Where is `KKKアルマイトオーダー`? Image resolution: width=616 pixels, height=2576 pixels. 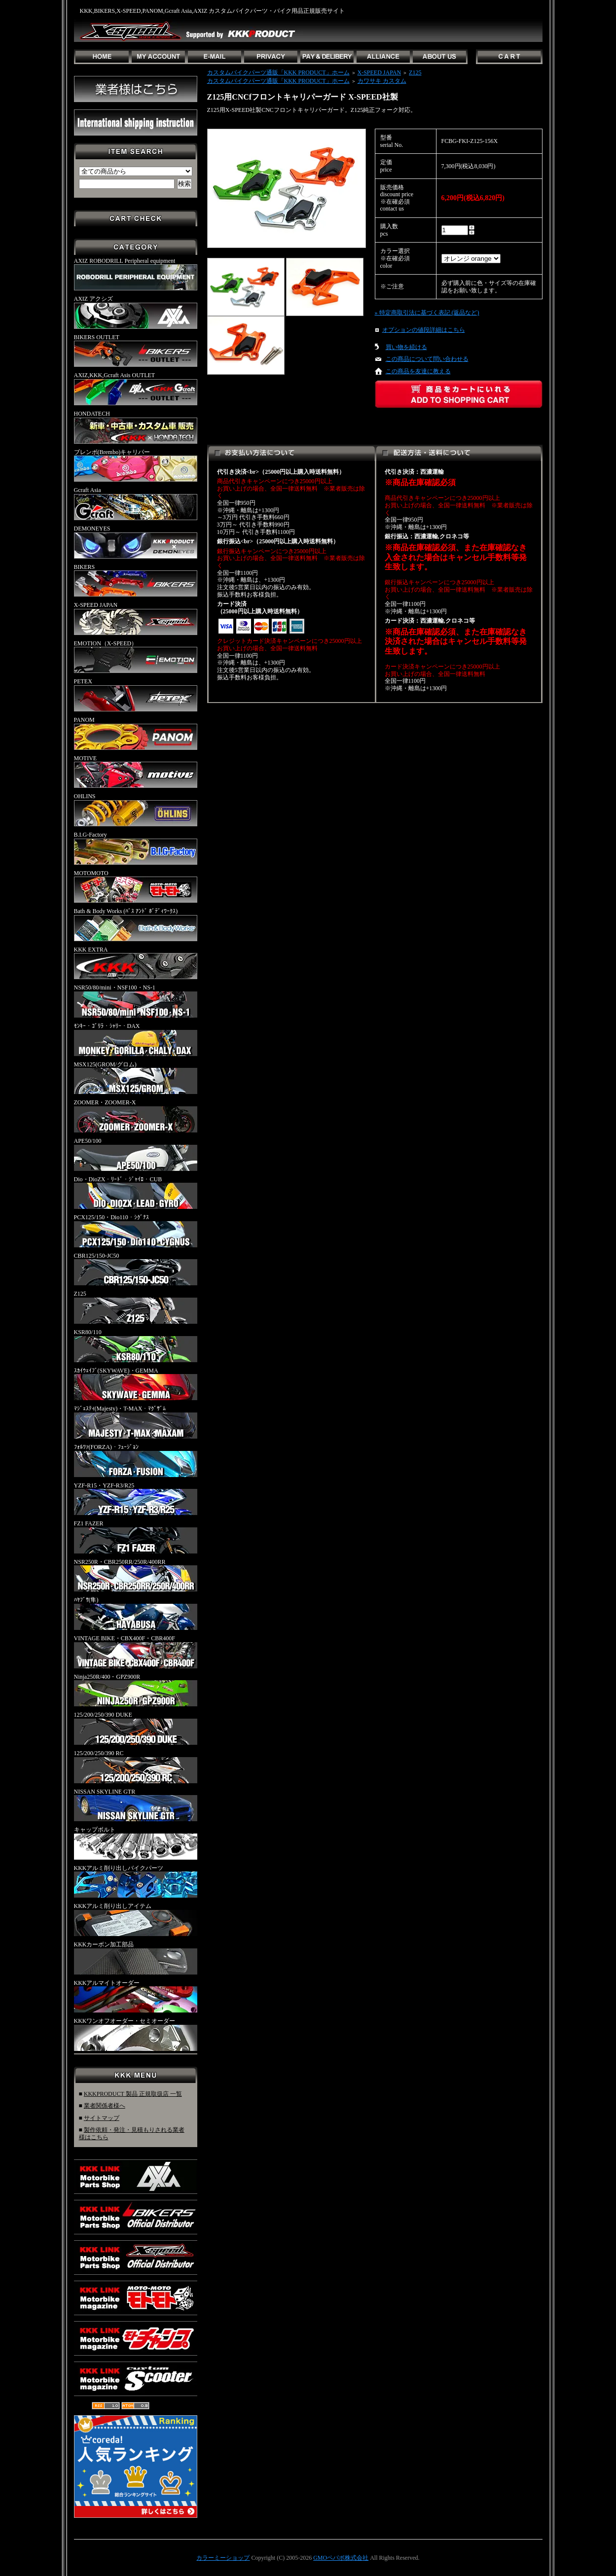 KKKアルマイトオーダー is located at coordinates (135, 1996).